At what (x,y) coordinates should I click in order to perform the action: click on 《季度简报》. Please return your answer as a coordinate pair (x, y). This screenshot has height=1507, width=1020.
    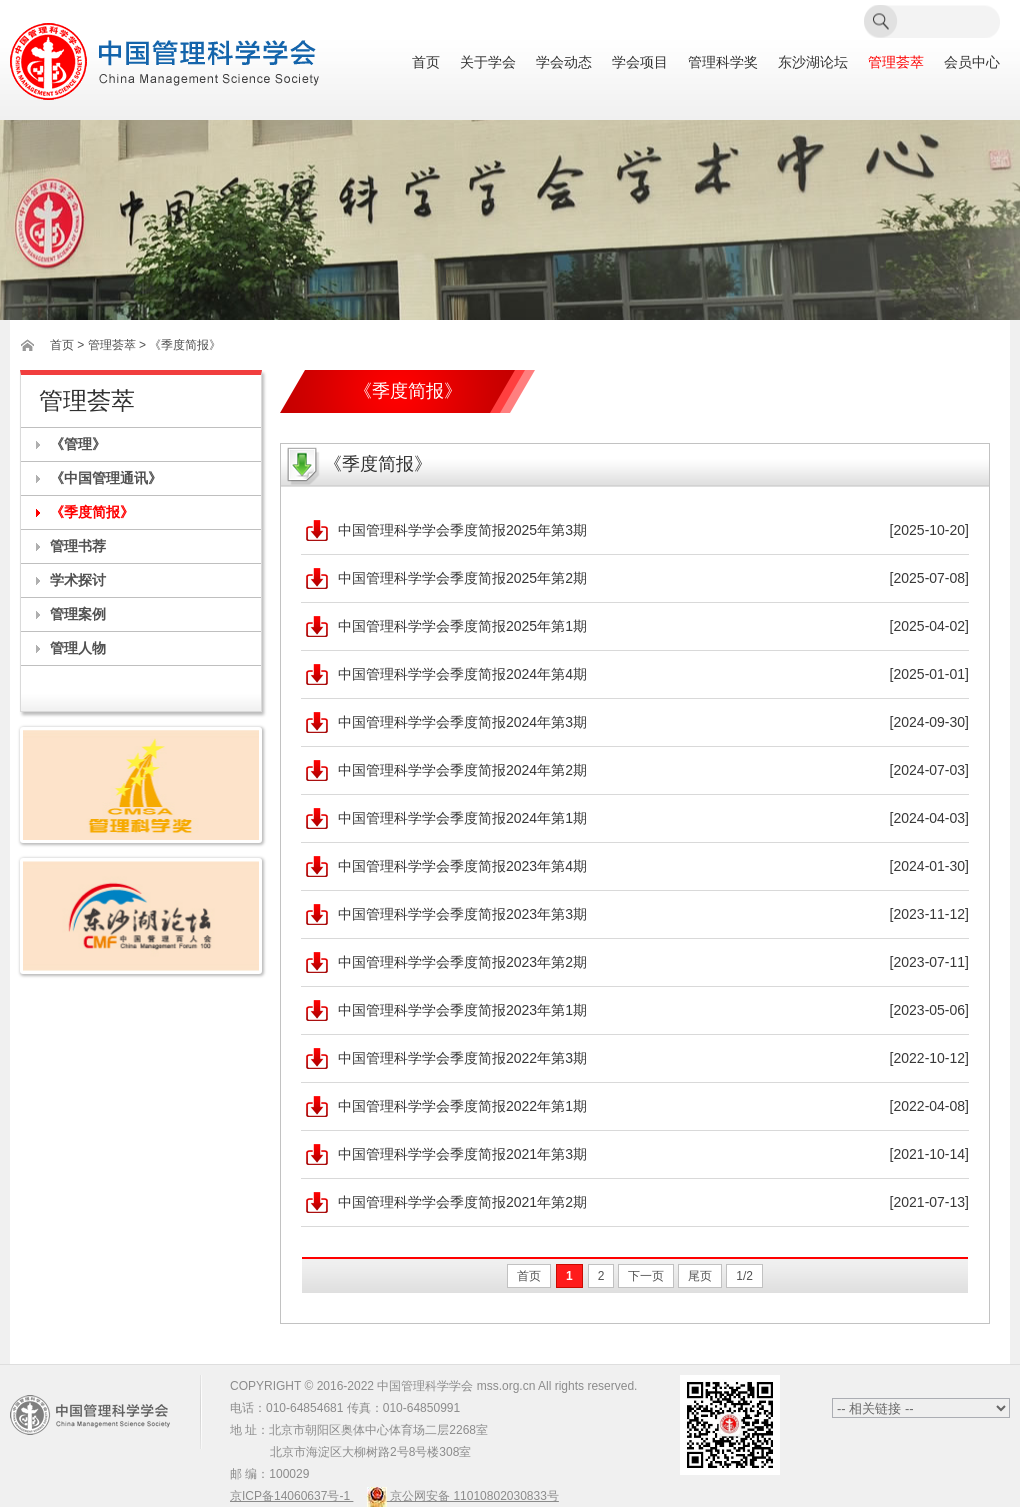
    Looking at the image, I should click on (92, 512).